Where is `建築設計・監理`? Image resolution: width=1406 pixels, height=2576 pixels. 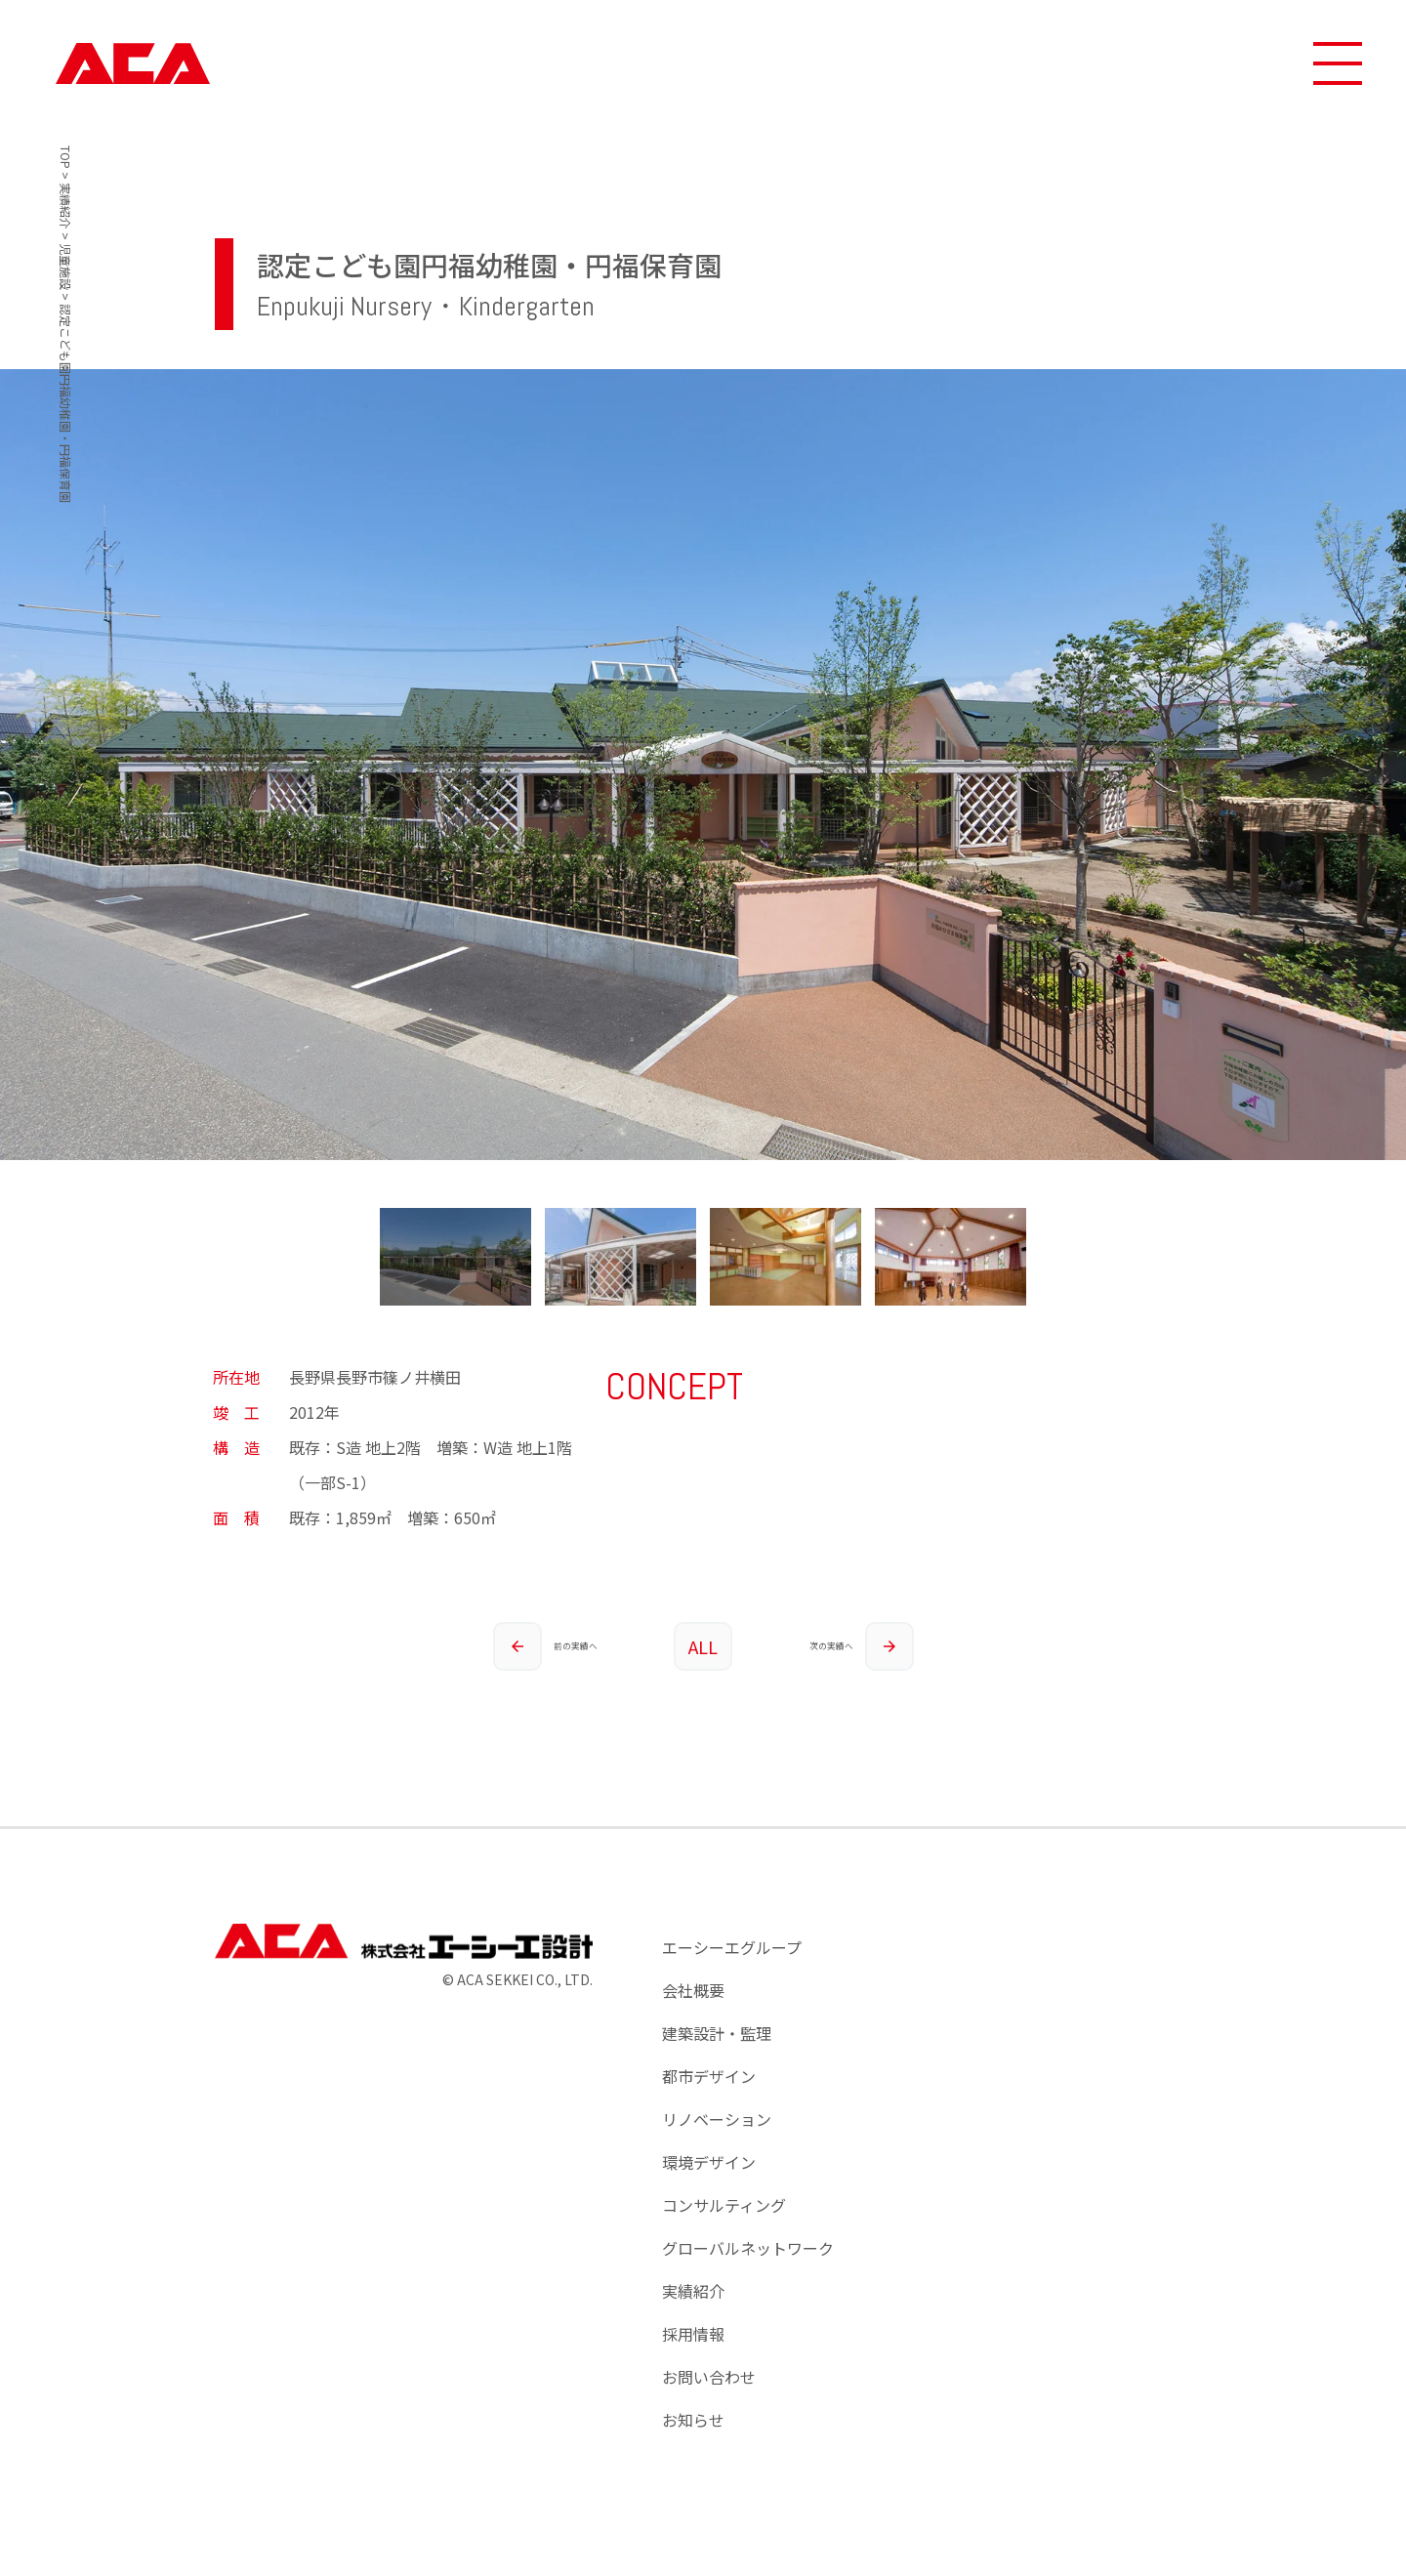
建築設計・監理 is located at coordinates (716, 2033).